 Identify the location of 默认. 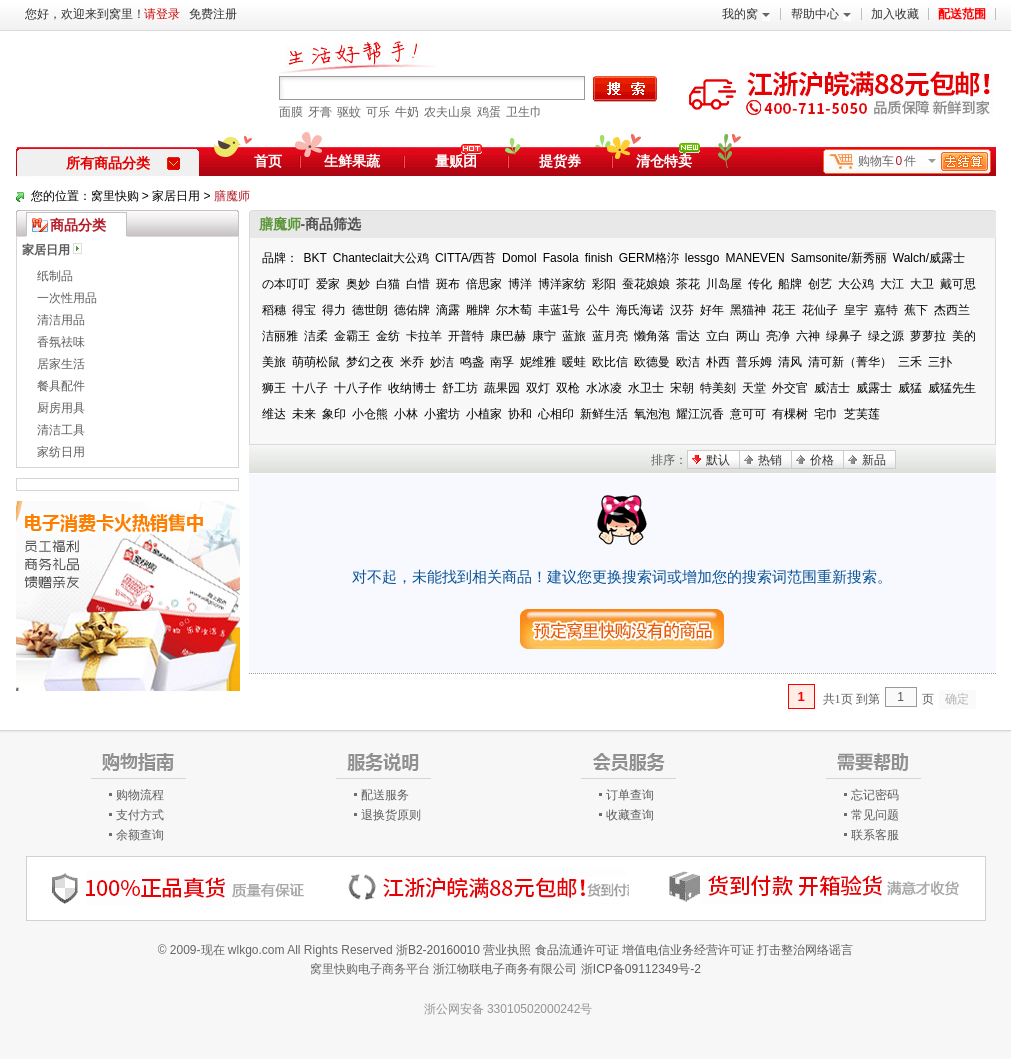
(718, 460).